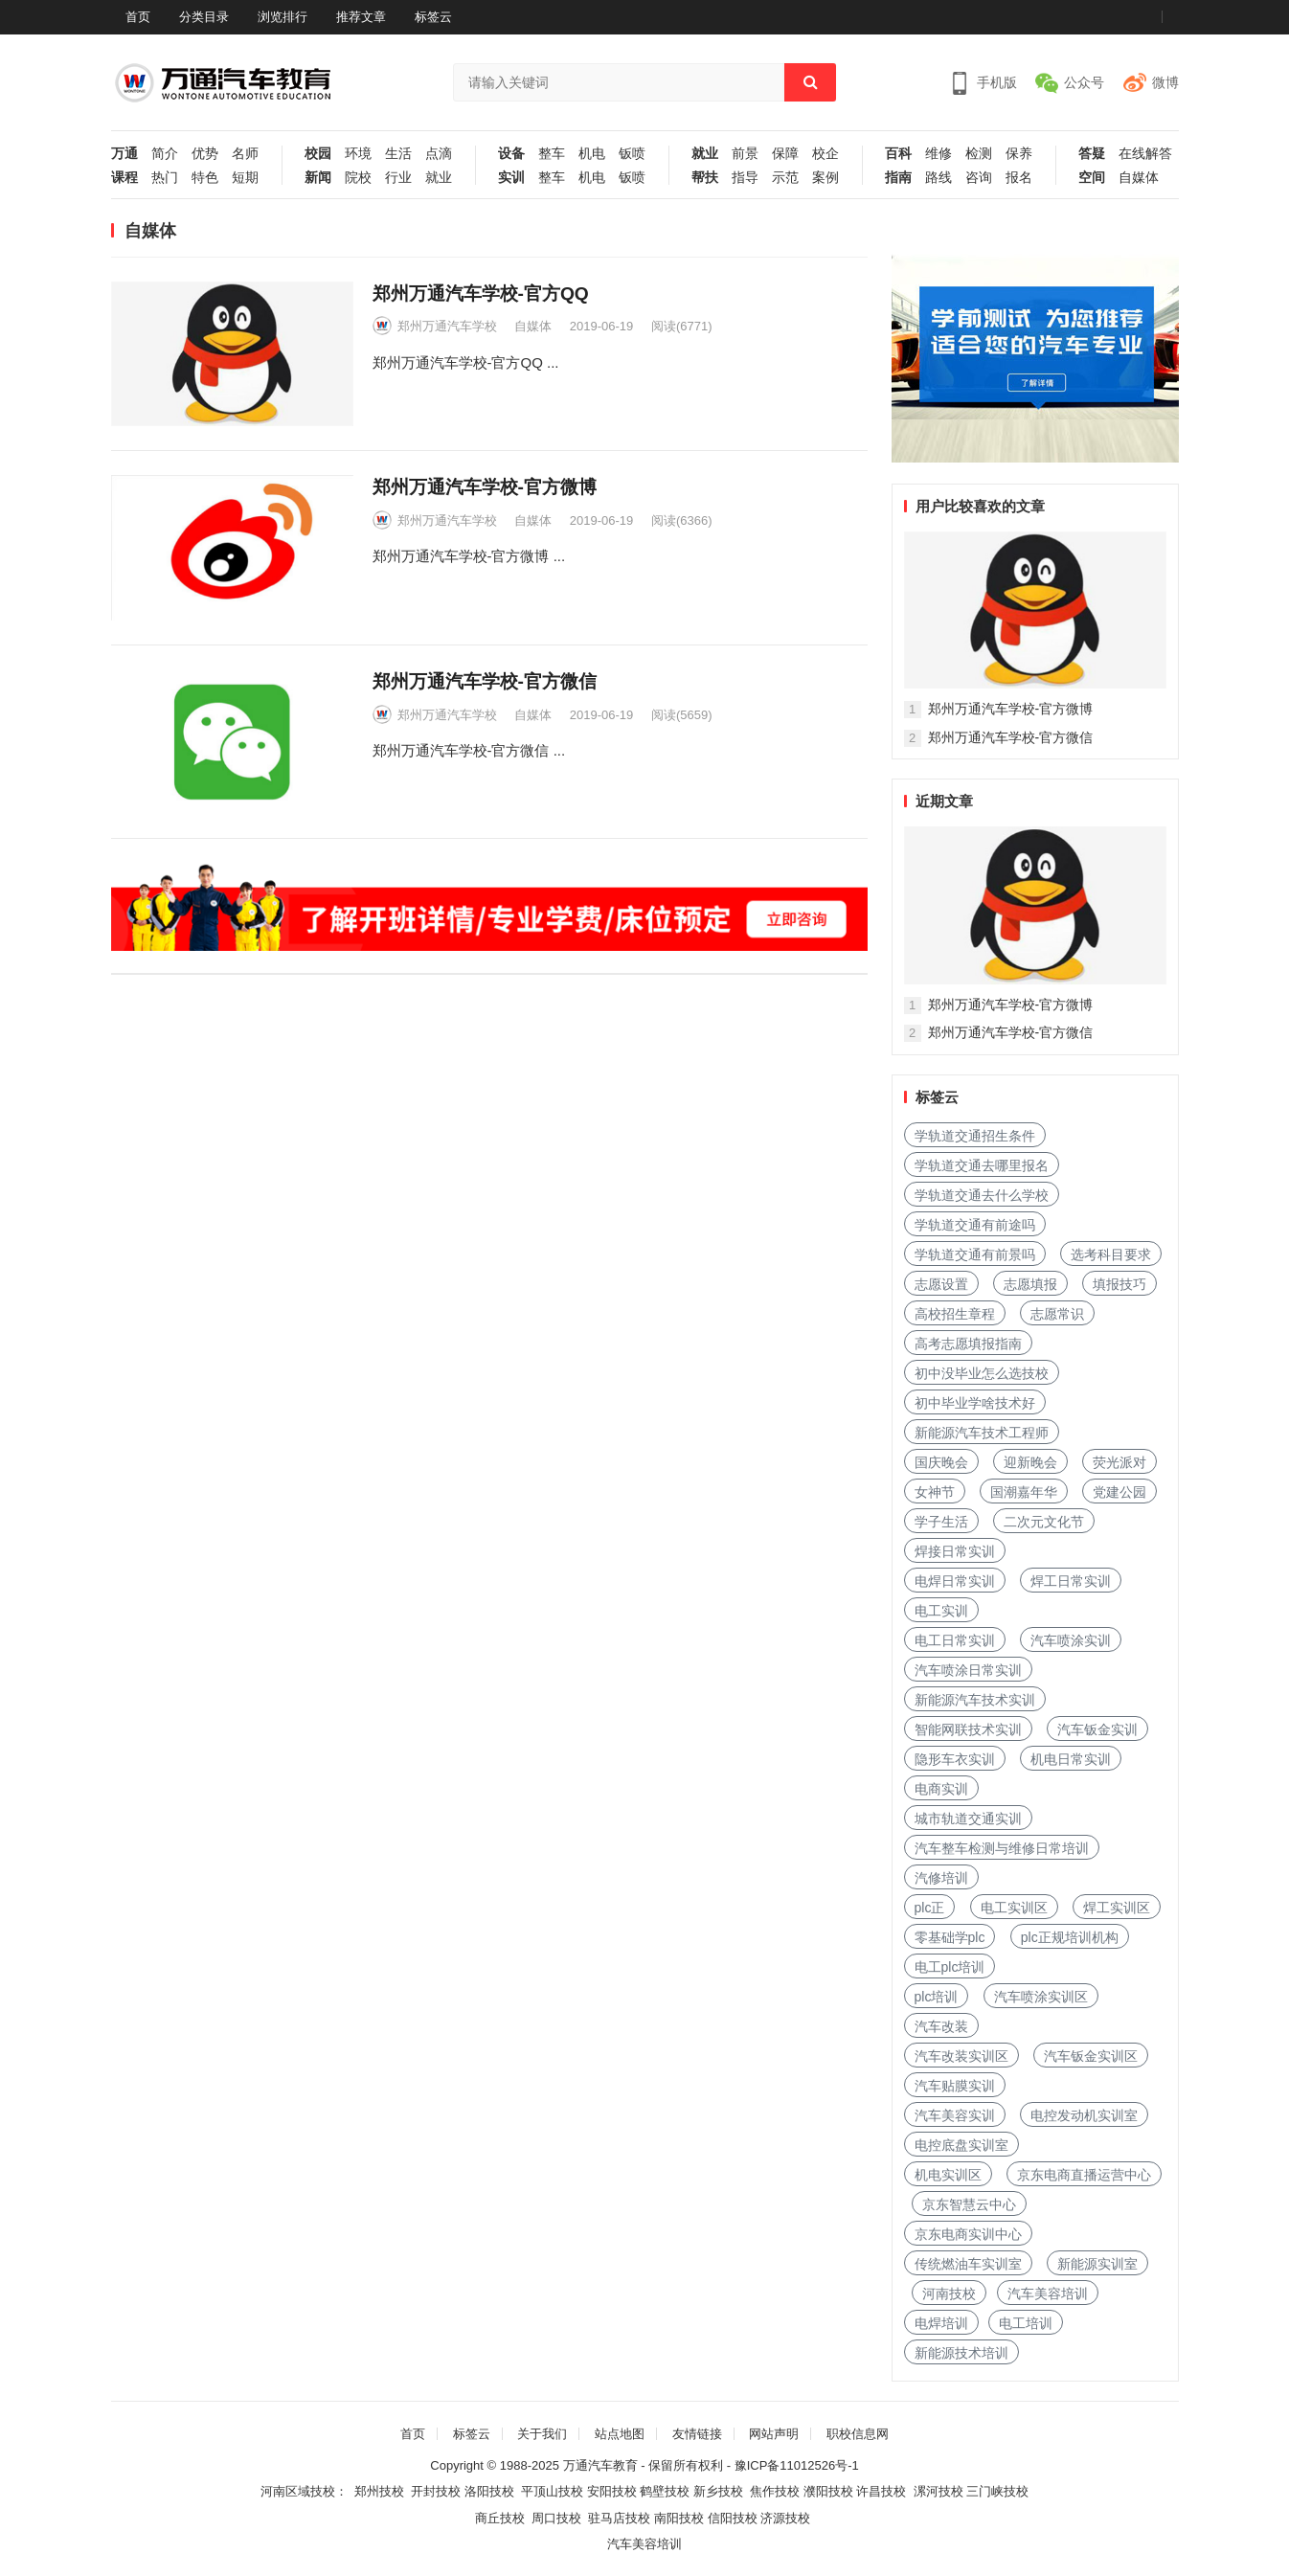 This screenshot has height=2576, width=1289. What do you see at coordinates (511, 154) in the screenshot?
I see `设备` at bounding box center [511, 154].